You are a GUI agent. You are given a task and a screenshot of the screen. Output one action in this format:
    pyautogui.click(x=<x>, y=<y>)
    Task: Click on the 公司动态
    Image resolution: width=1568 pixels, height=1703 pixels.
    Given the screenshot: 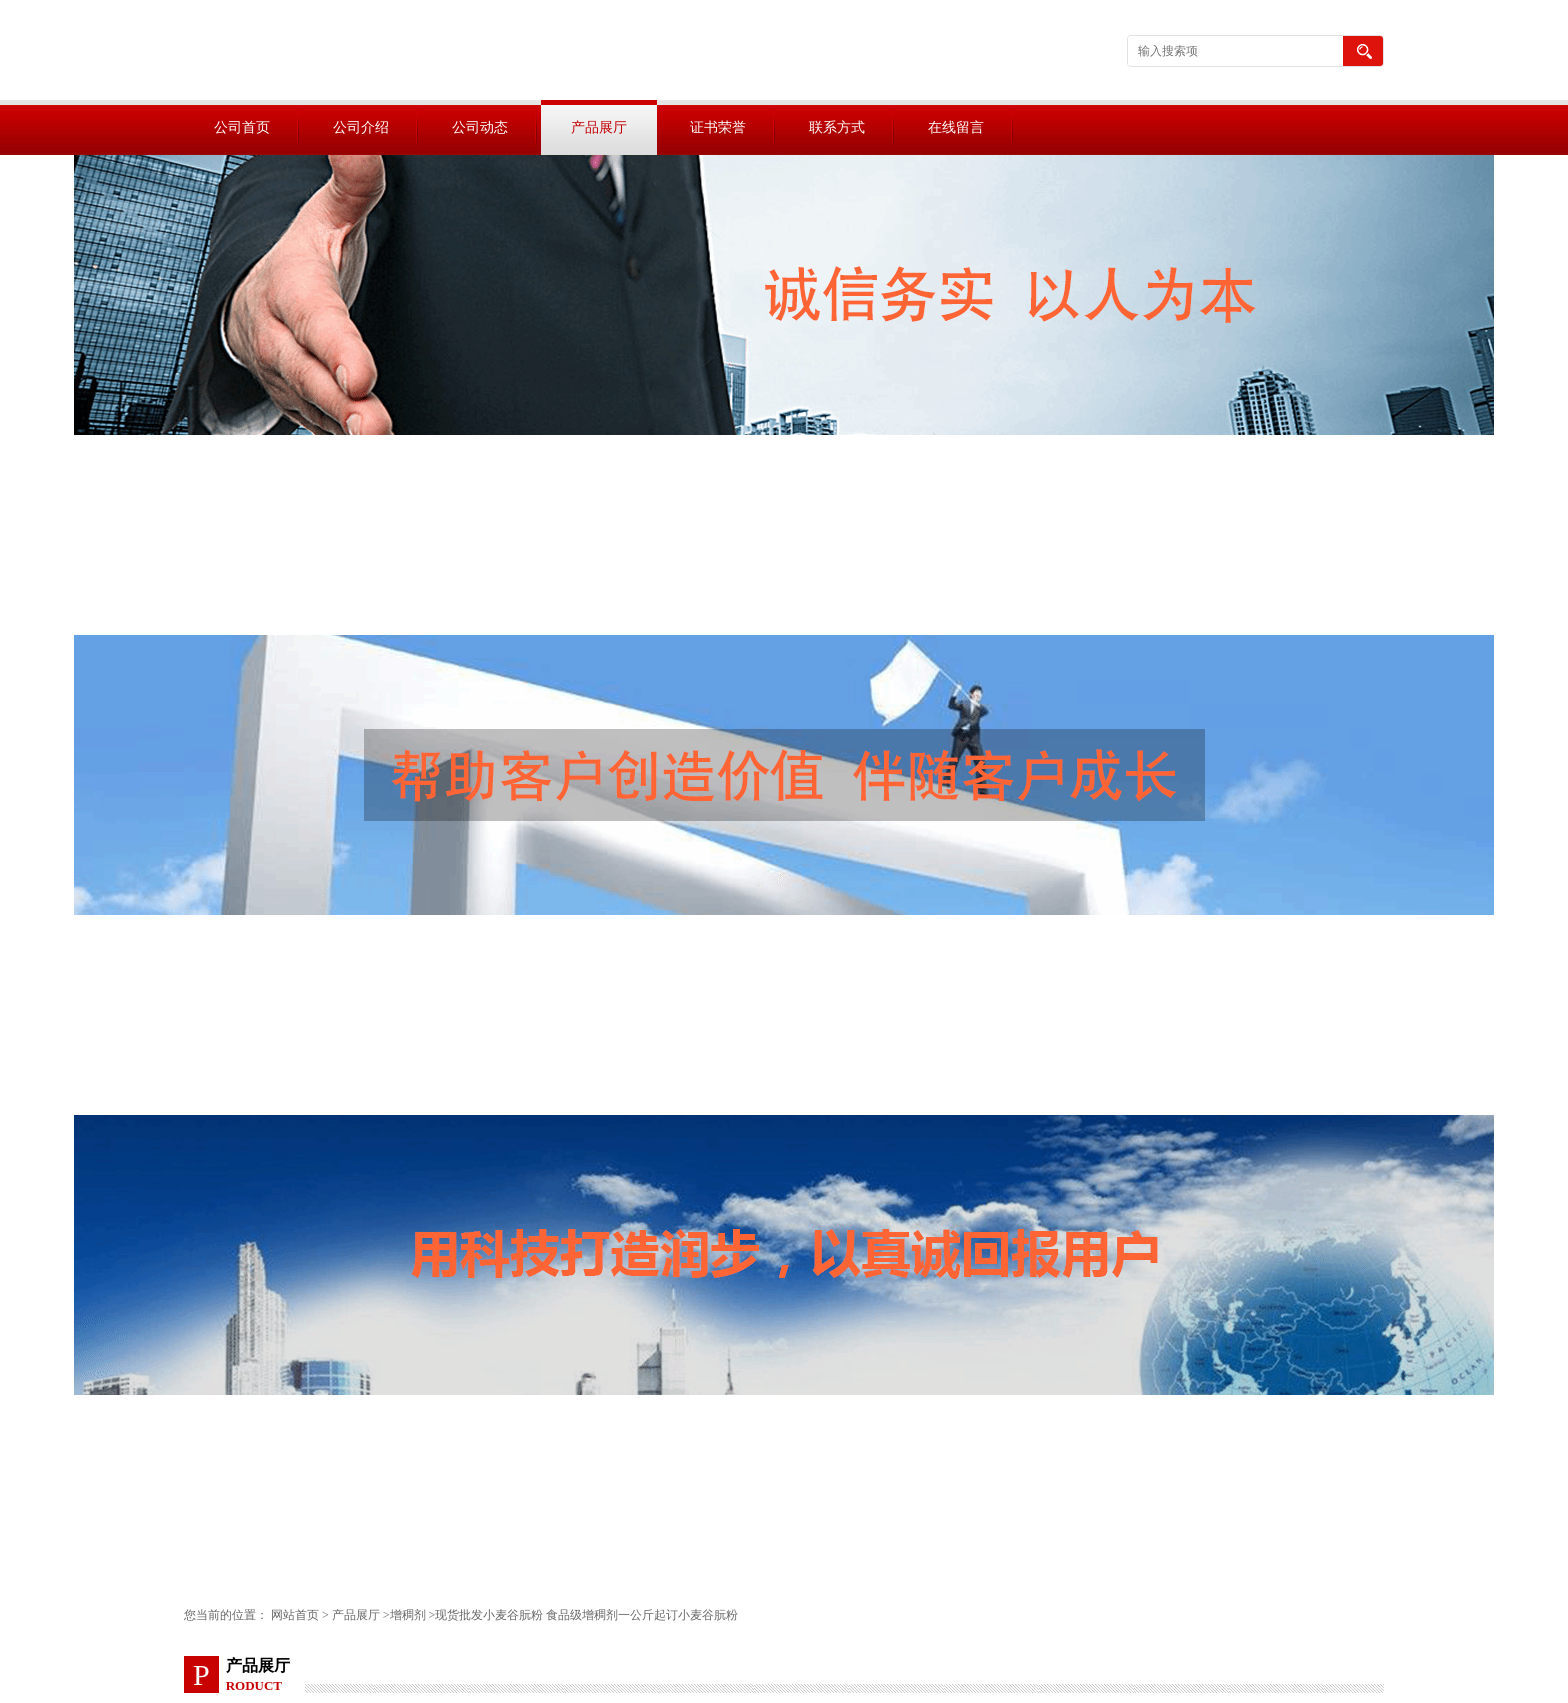 What is the action you would take?
    pyautogui.click(x=480, y=127)
    